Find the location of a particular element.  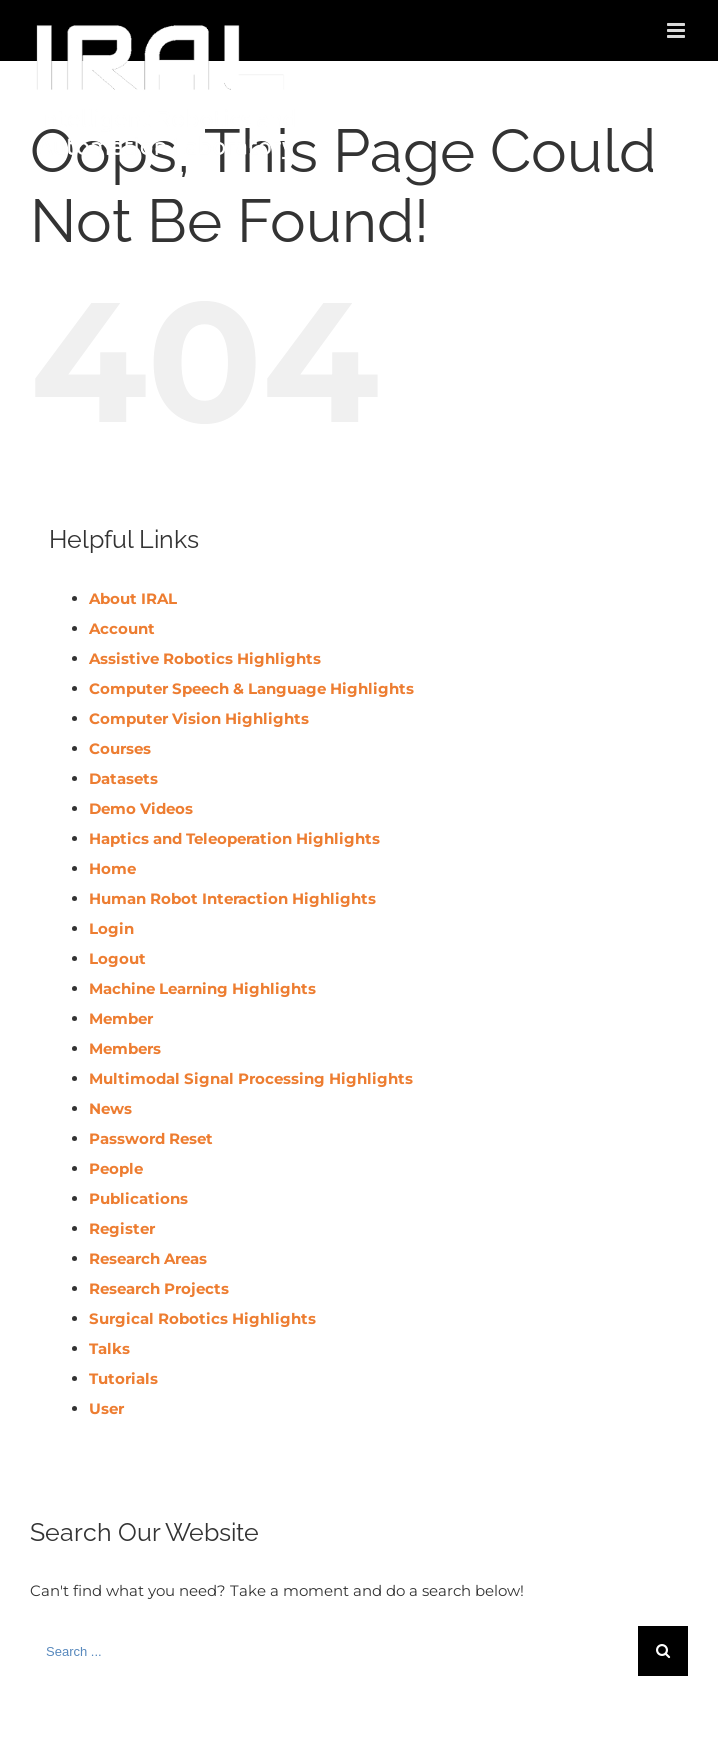

Machine Learning Highlights is located at coordinates (202, 988).